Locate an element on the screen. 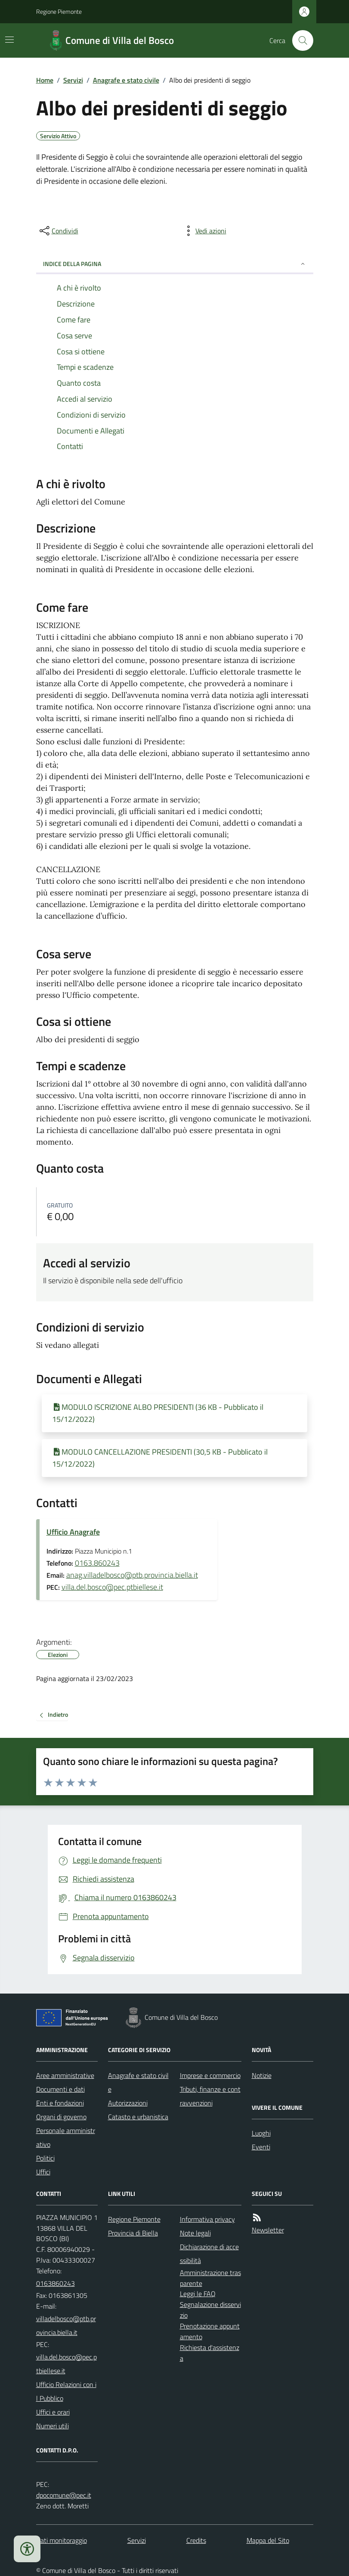  [Cerca nel sito] is located at coordinates (299, 40).